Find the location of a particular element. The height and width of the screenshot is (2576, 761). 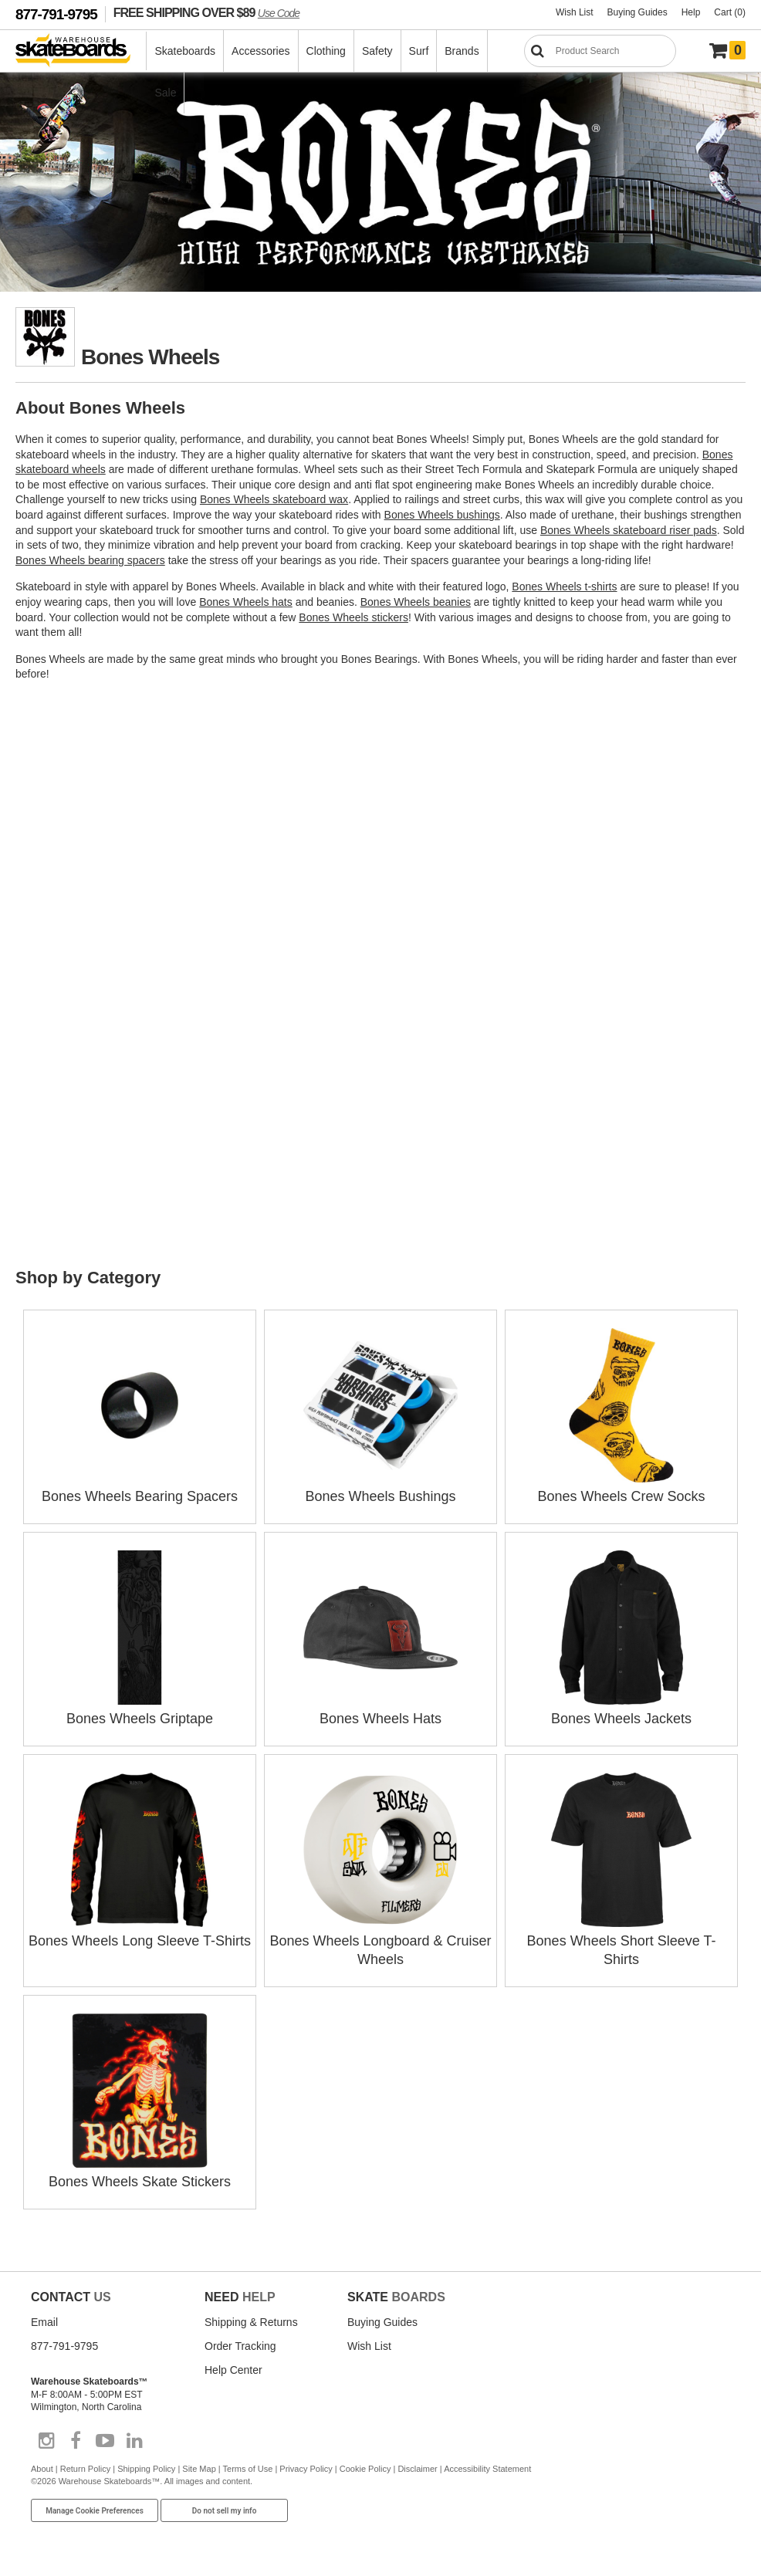

Skateboards is located at coordinates (184, 51).